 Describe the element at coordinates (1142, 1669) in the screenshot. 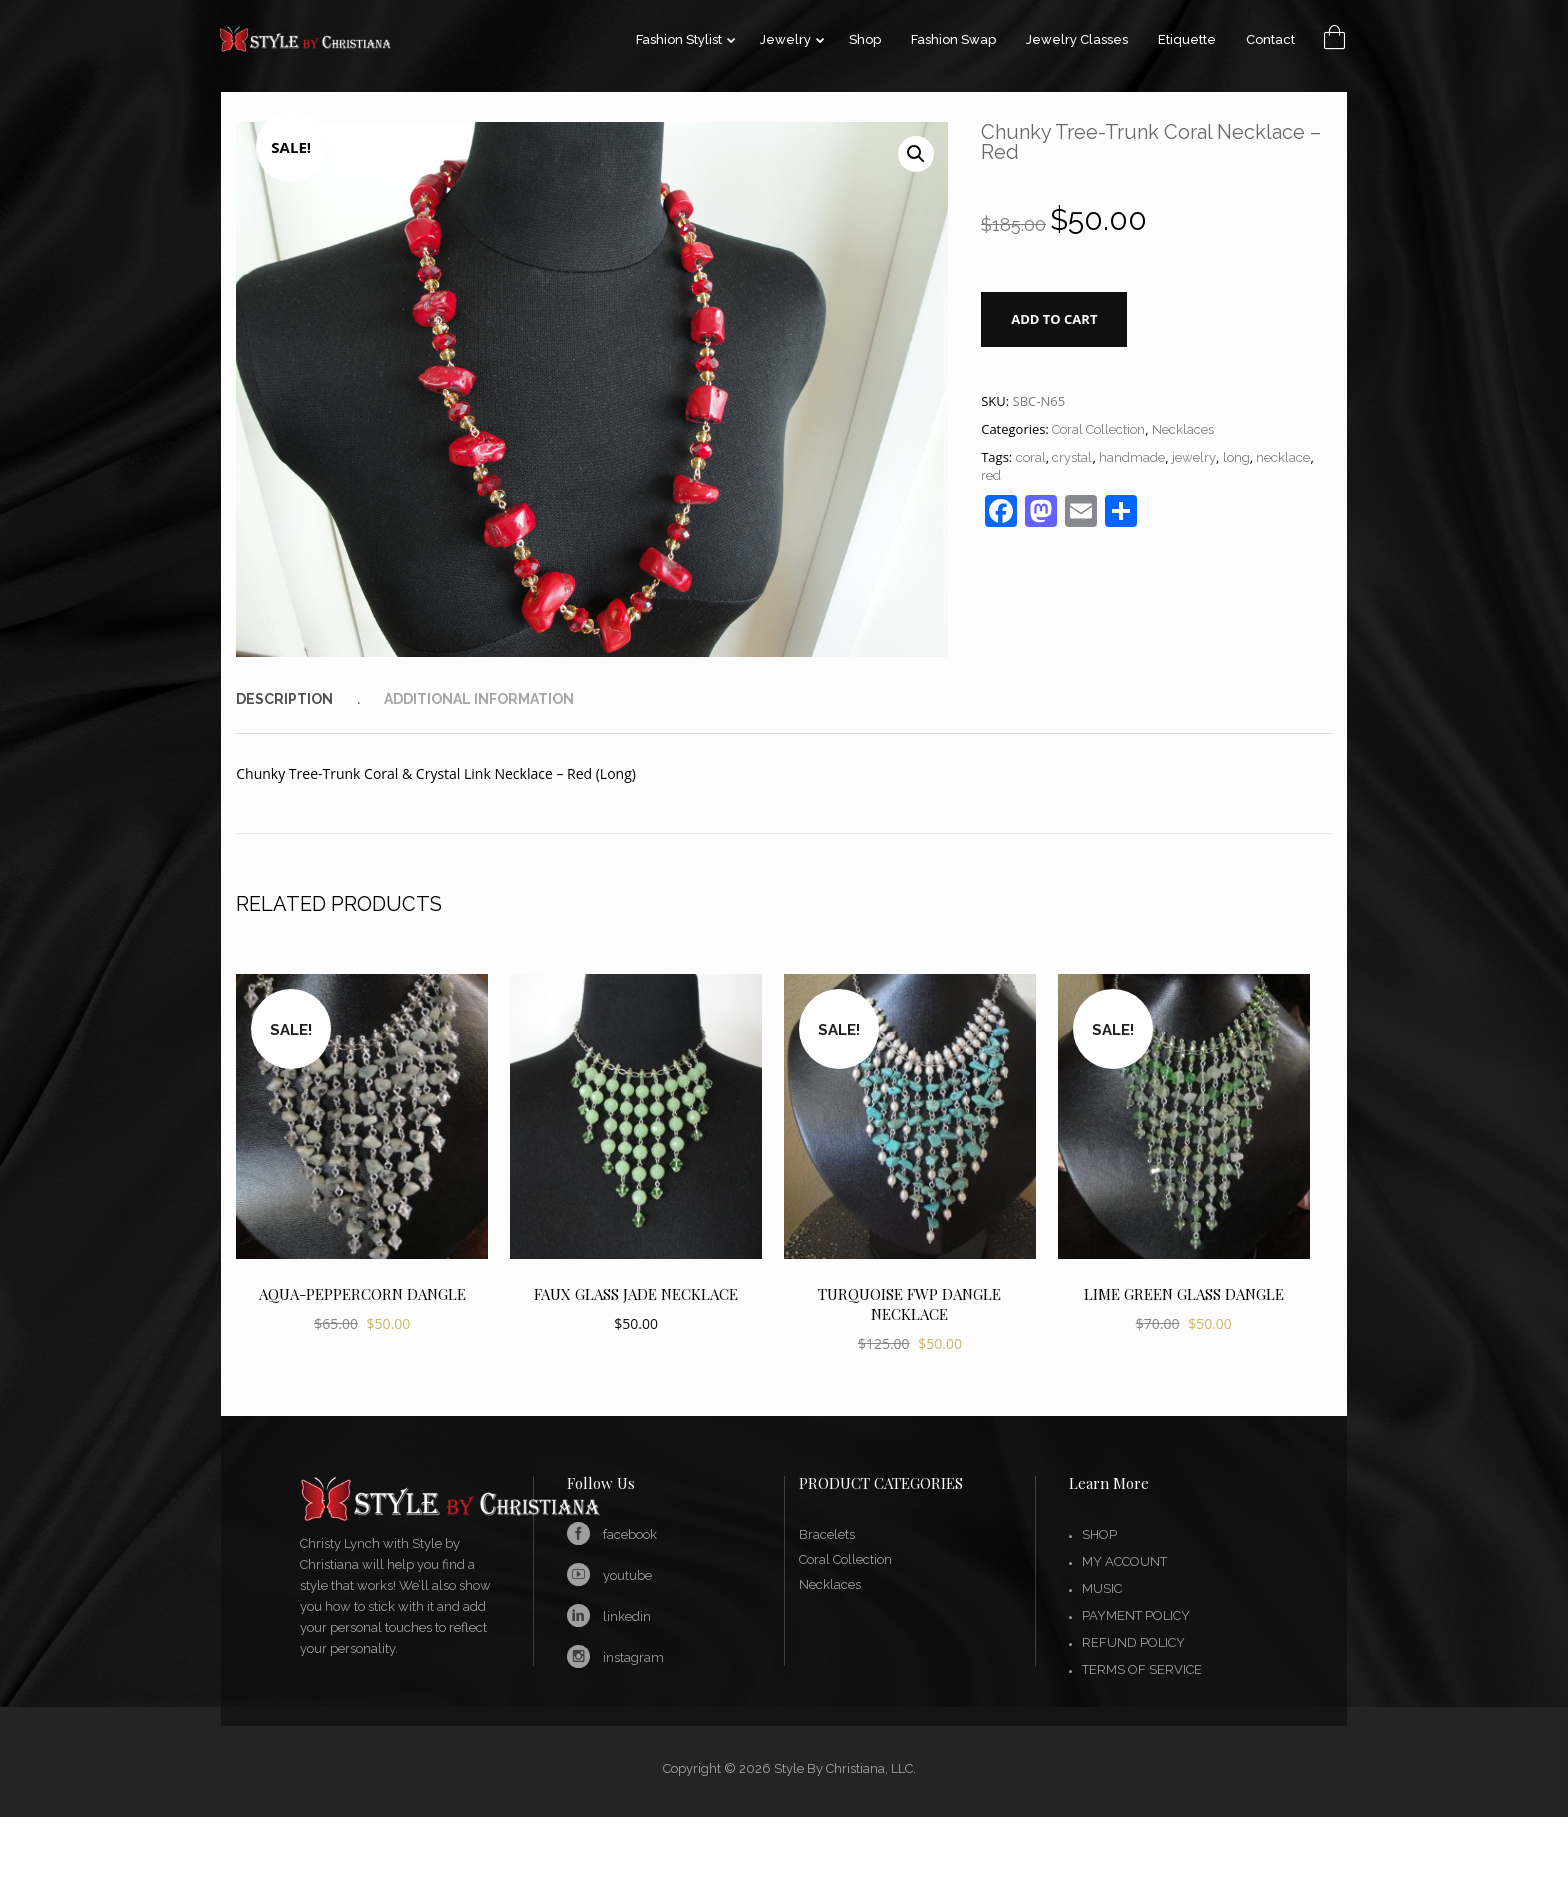

I see `Terms of Service` at that location.